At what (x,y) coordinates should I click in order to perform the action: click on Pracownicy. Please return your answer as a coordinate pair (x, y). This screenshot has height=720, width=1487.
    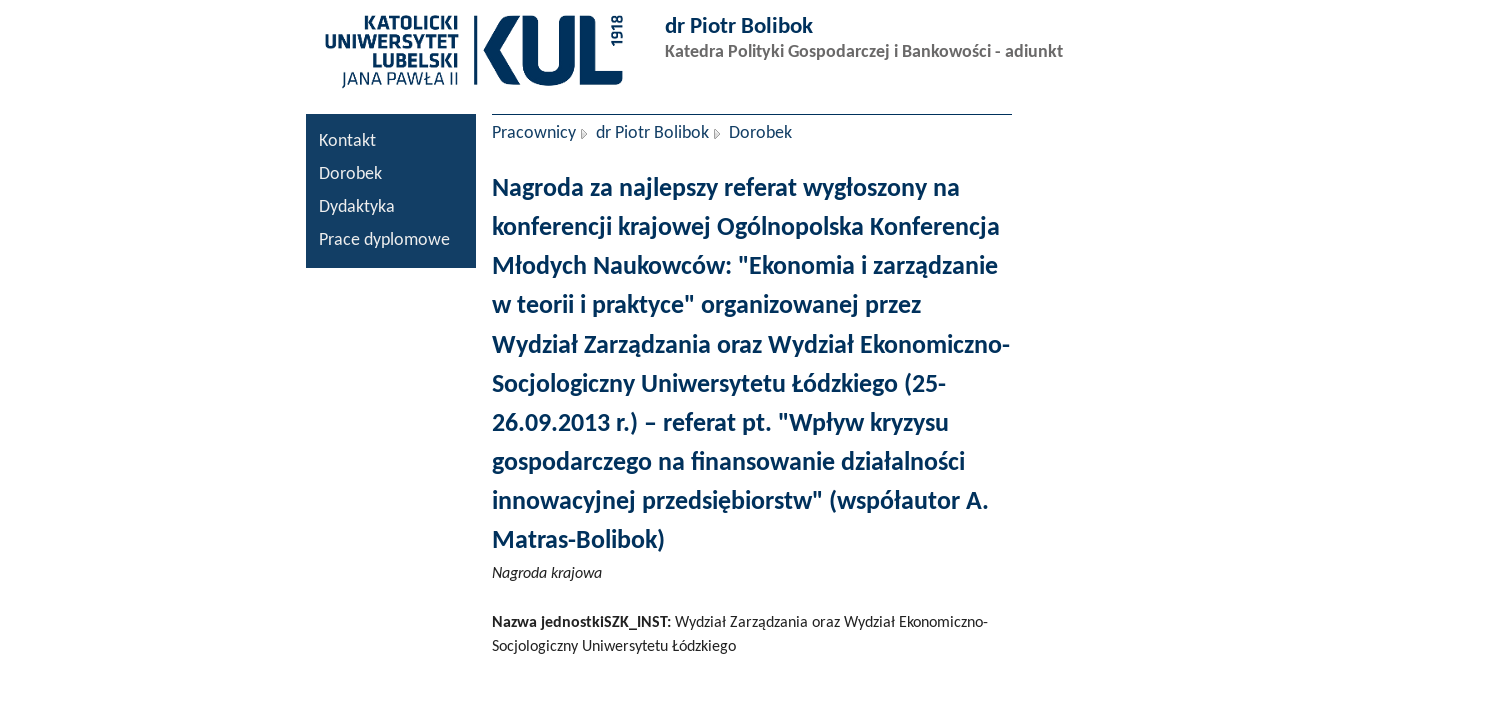
    Looking at the image, I should click on (534, 133).